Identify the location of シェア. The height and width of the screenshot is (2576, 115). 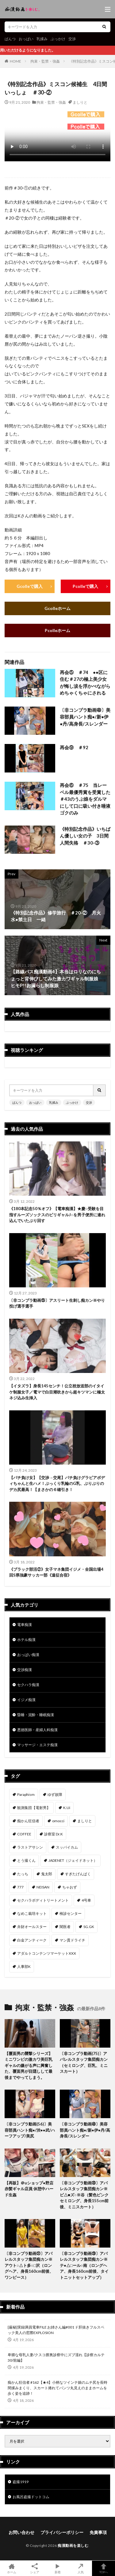
(34, 2568).